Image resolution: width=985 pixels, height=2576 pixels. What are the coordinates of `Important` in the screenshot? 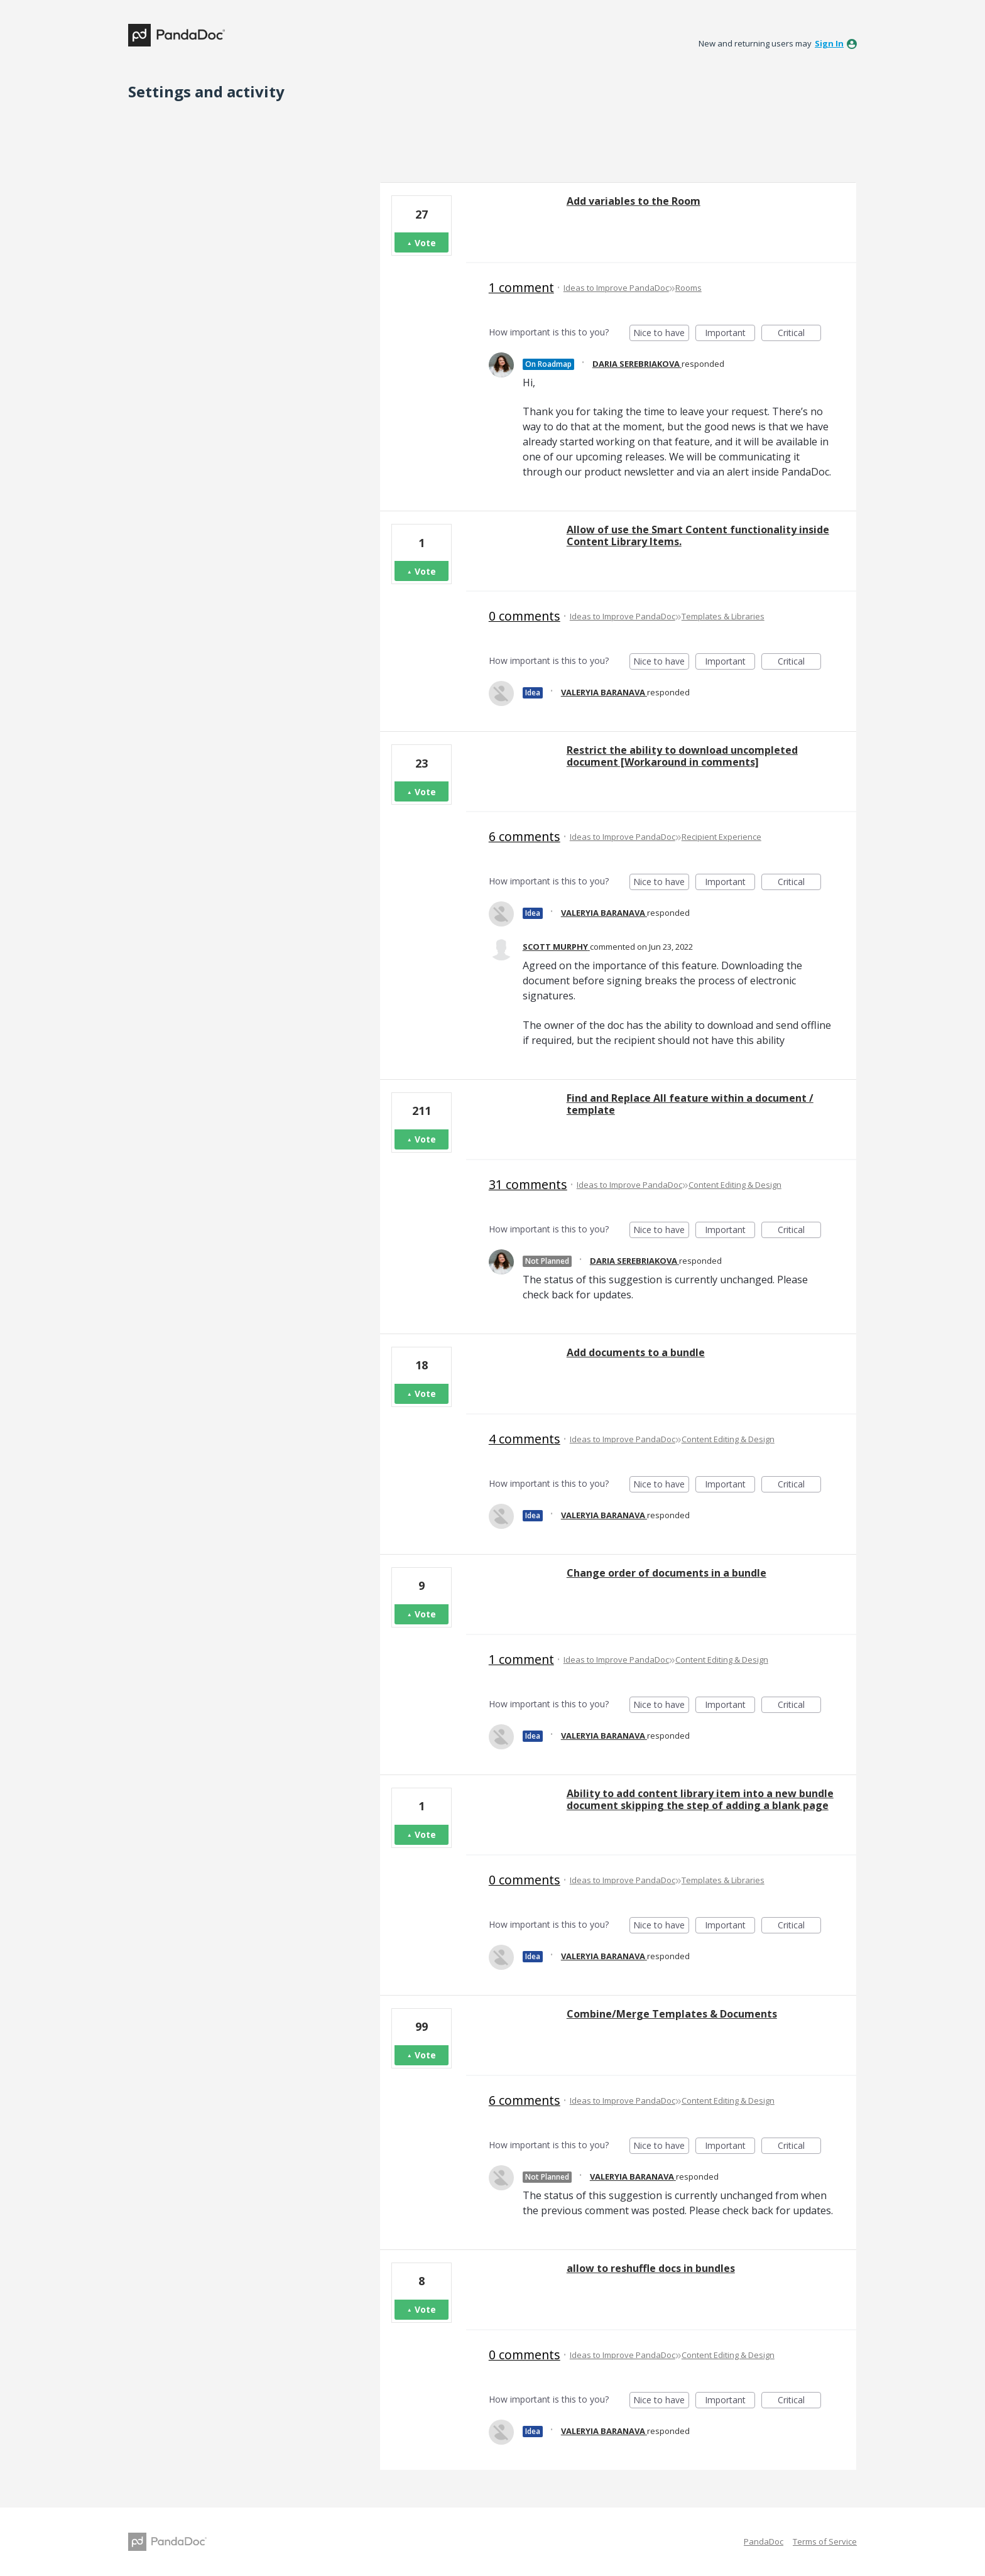 It's located at (730, 334).